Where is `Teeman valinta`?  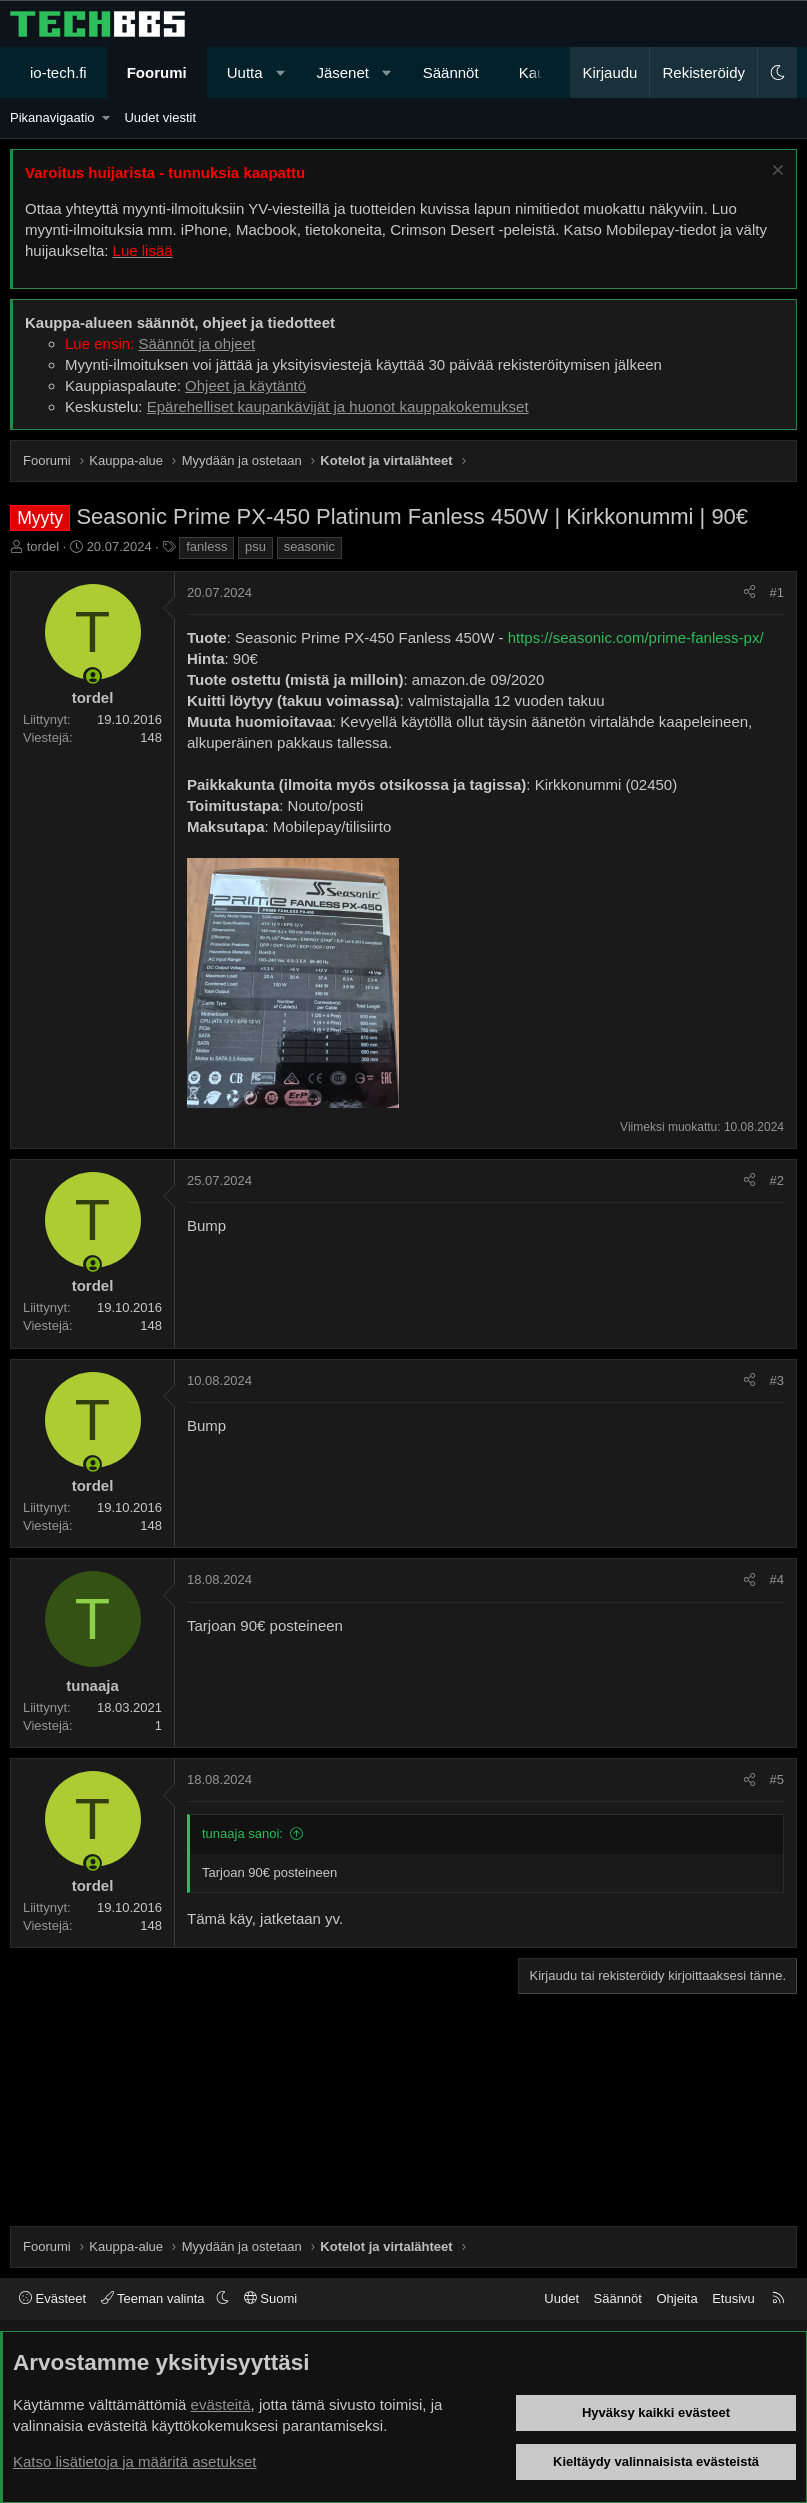
Teeman valinta is located at coordinates (154, 2298).